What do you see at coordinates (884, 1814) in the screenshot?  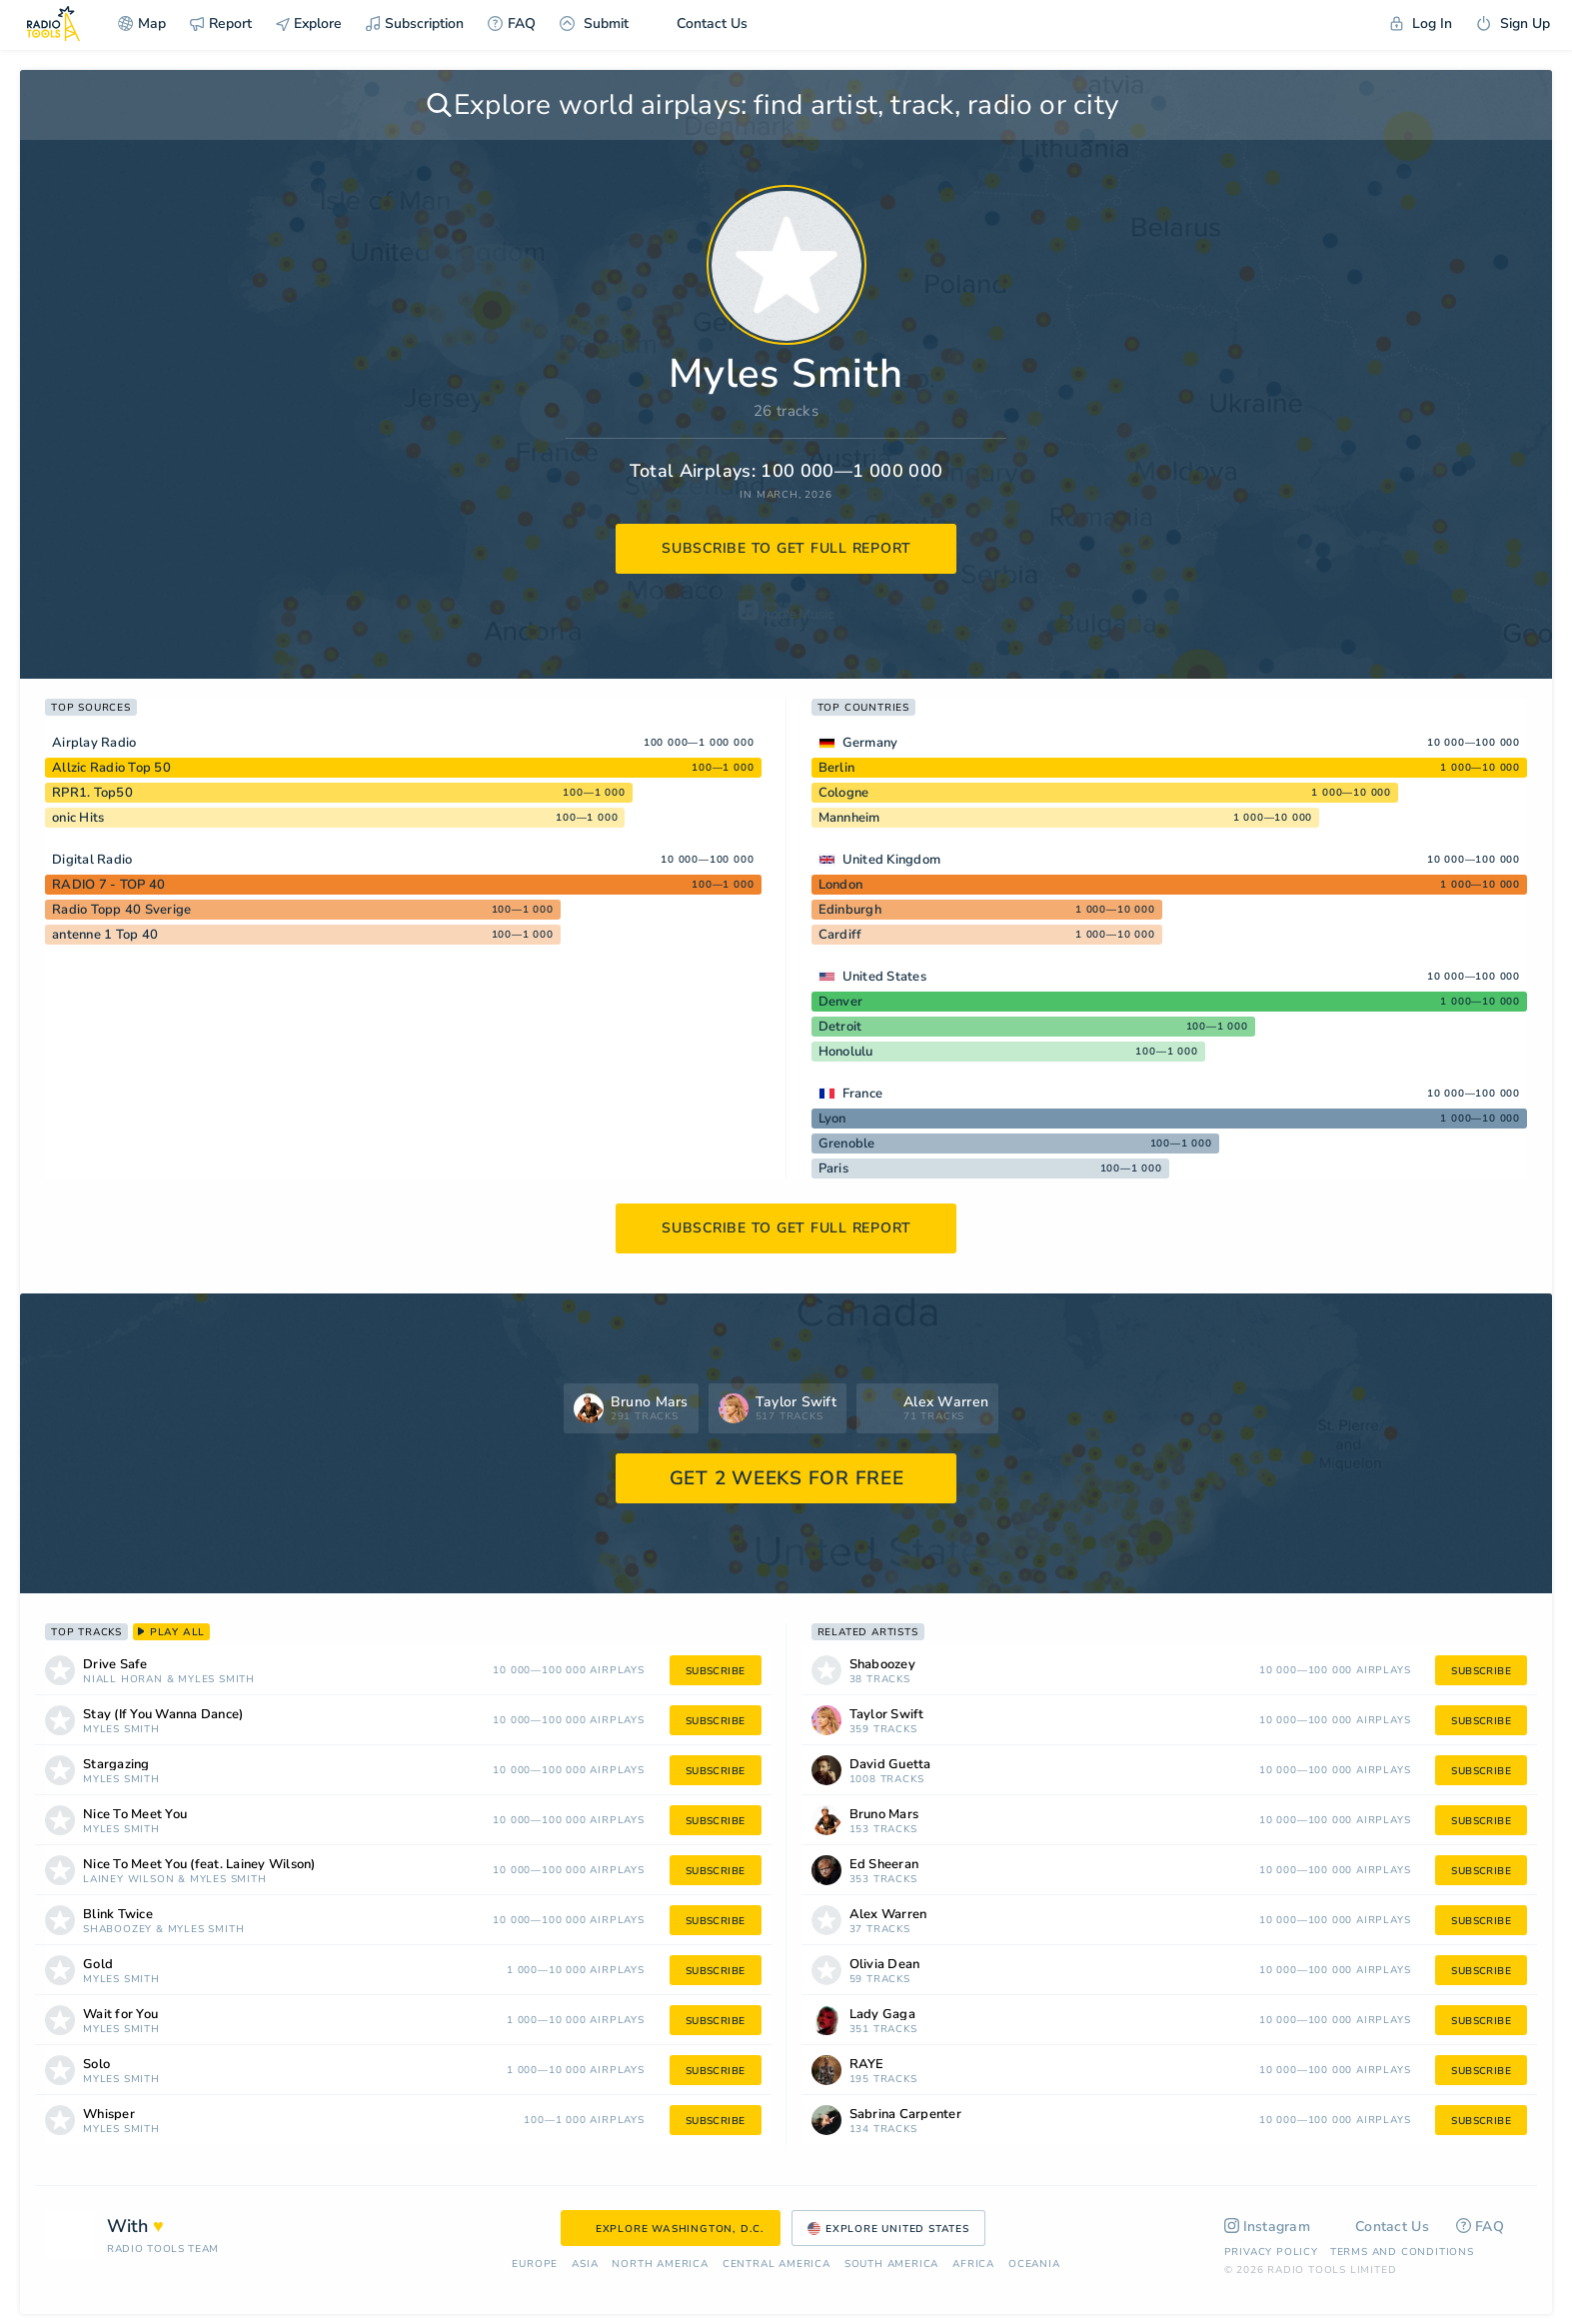 I see `Bruno Mars` at bounding box center [884, 1814].